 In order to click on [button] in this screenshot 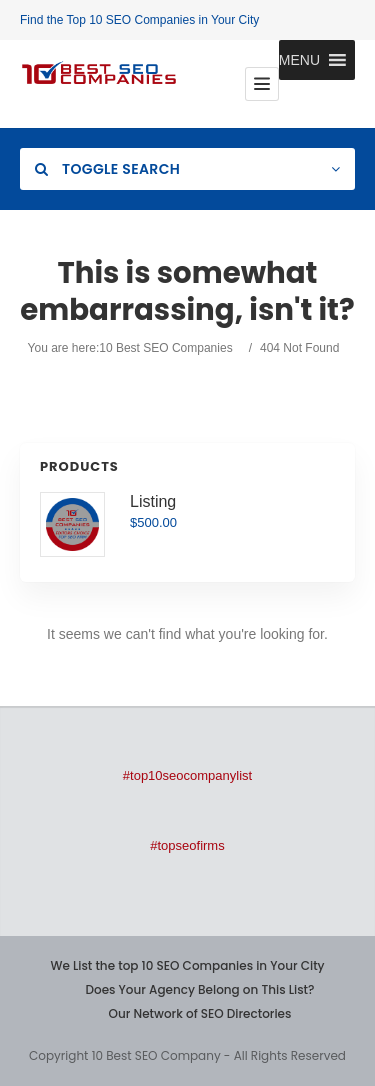, I will do `click(299, 60)`.